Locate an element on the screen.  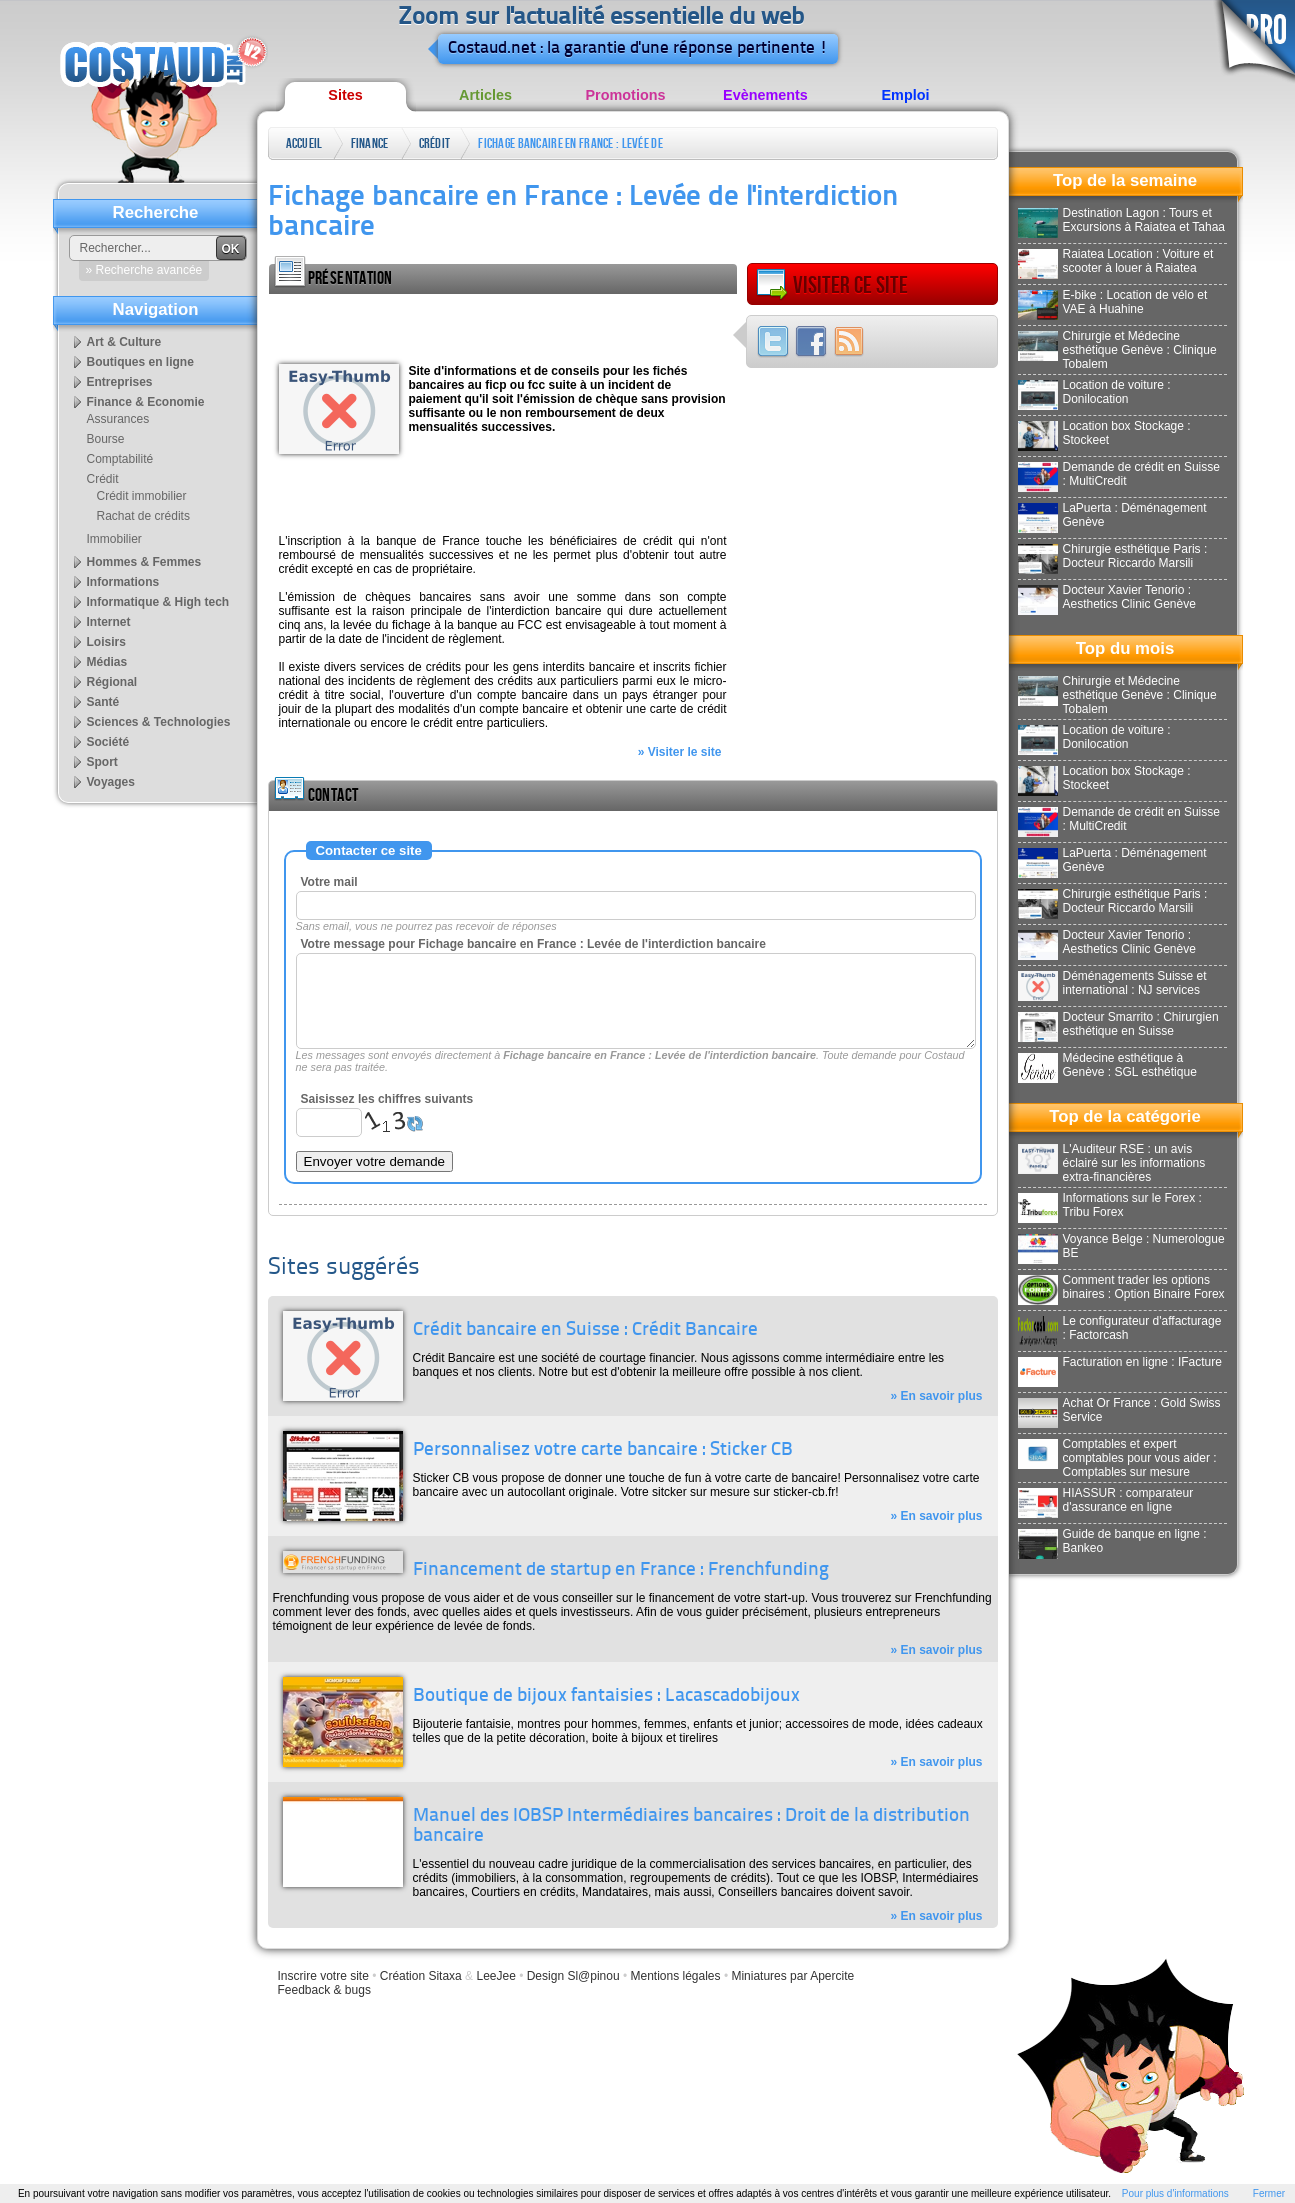
Comment trader les options binaires : Option Binaire Forex is located at coordinates (1121, 1287).